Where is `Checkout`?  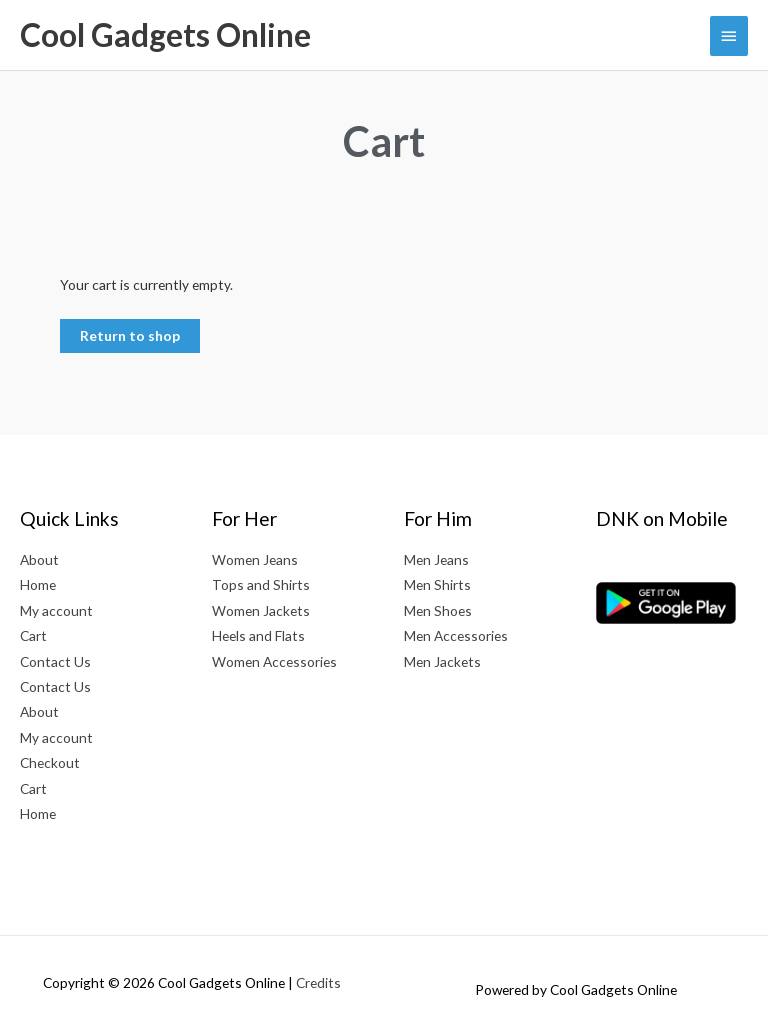 Checkout is located at coordinates (50, 762).